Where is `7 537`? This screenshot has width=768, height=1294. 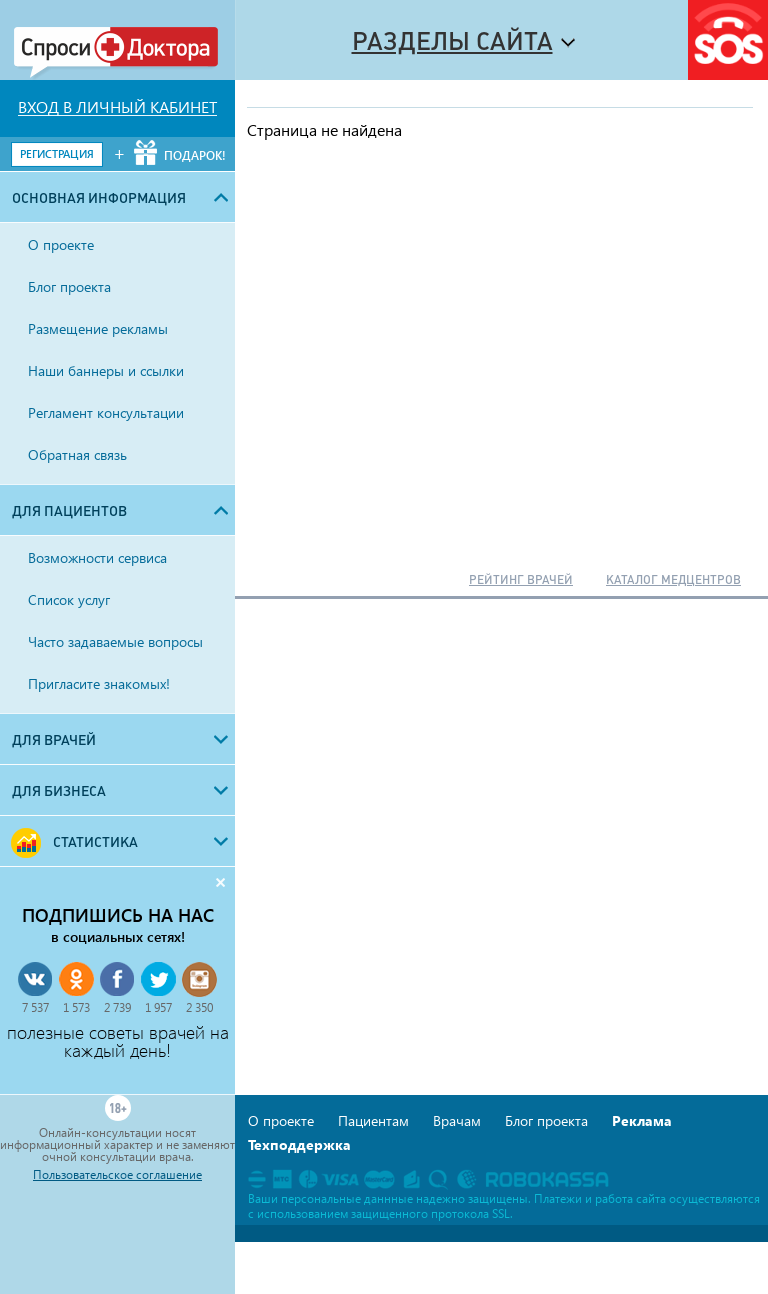
7 537 is located at coordinates (35, 1007).